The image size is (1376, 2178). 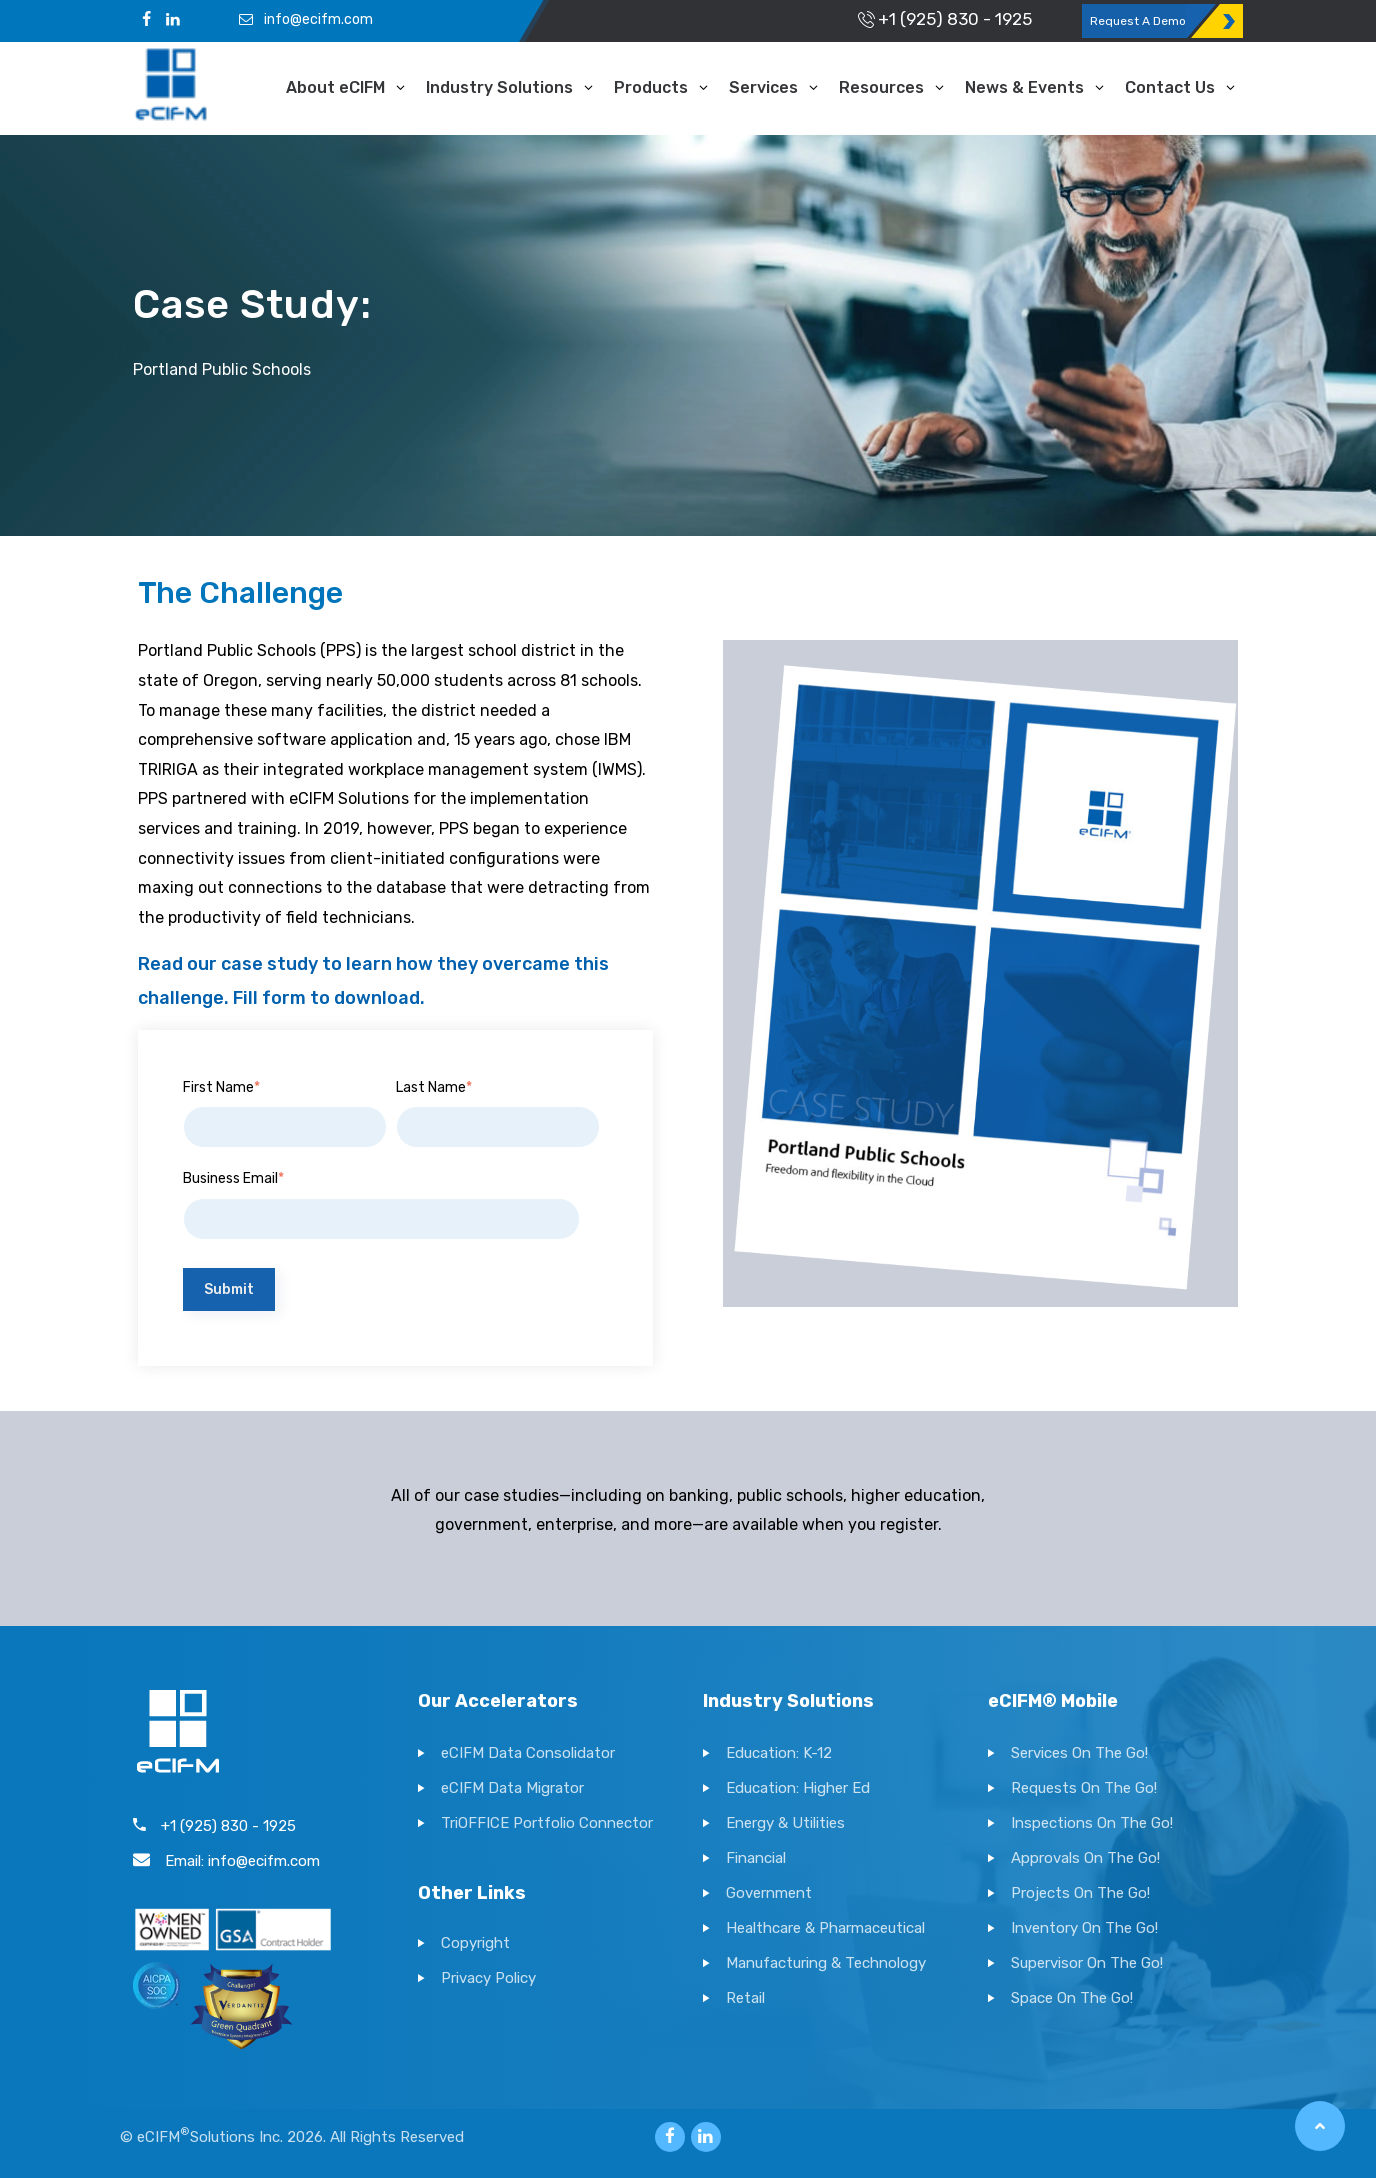 I want to click on TriOFFICE Portfolio Connector, so click(x=547, y=1823).